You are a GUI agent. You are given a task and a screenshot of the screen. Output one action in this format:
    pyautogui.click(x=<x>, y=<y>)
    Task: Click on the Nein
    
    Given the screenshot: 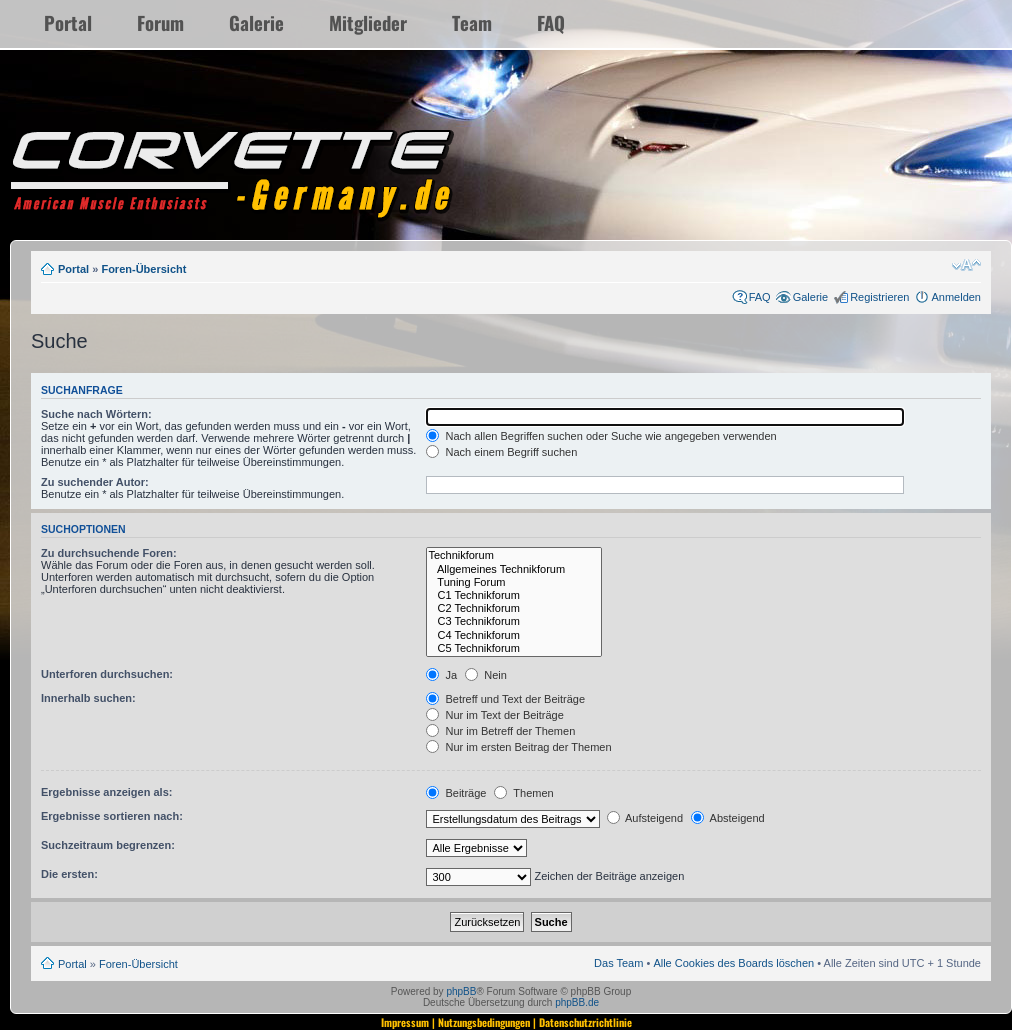 What is the action you would take?
    pyautogui.click(x=486, y=675)
    